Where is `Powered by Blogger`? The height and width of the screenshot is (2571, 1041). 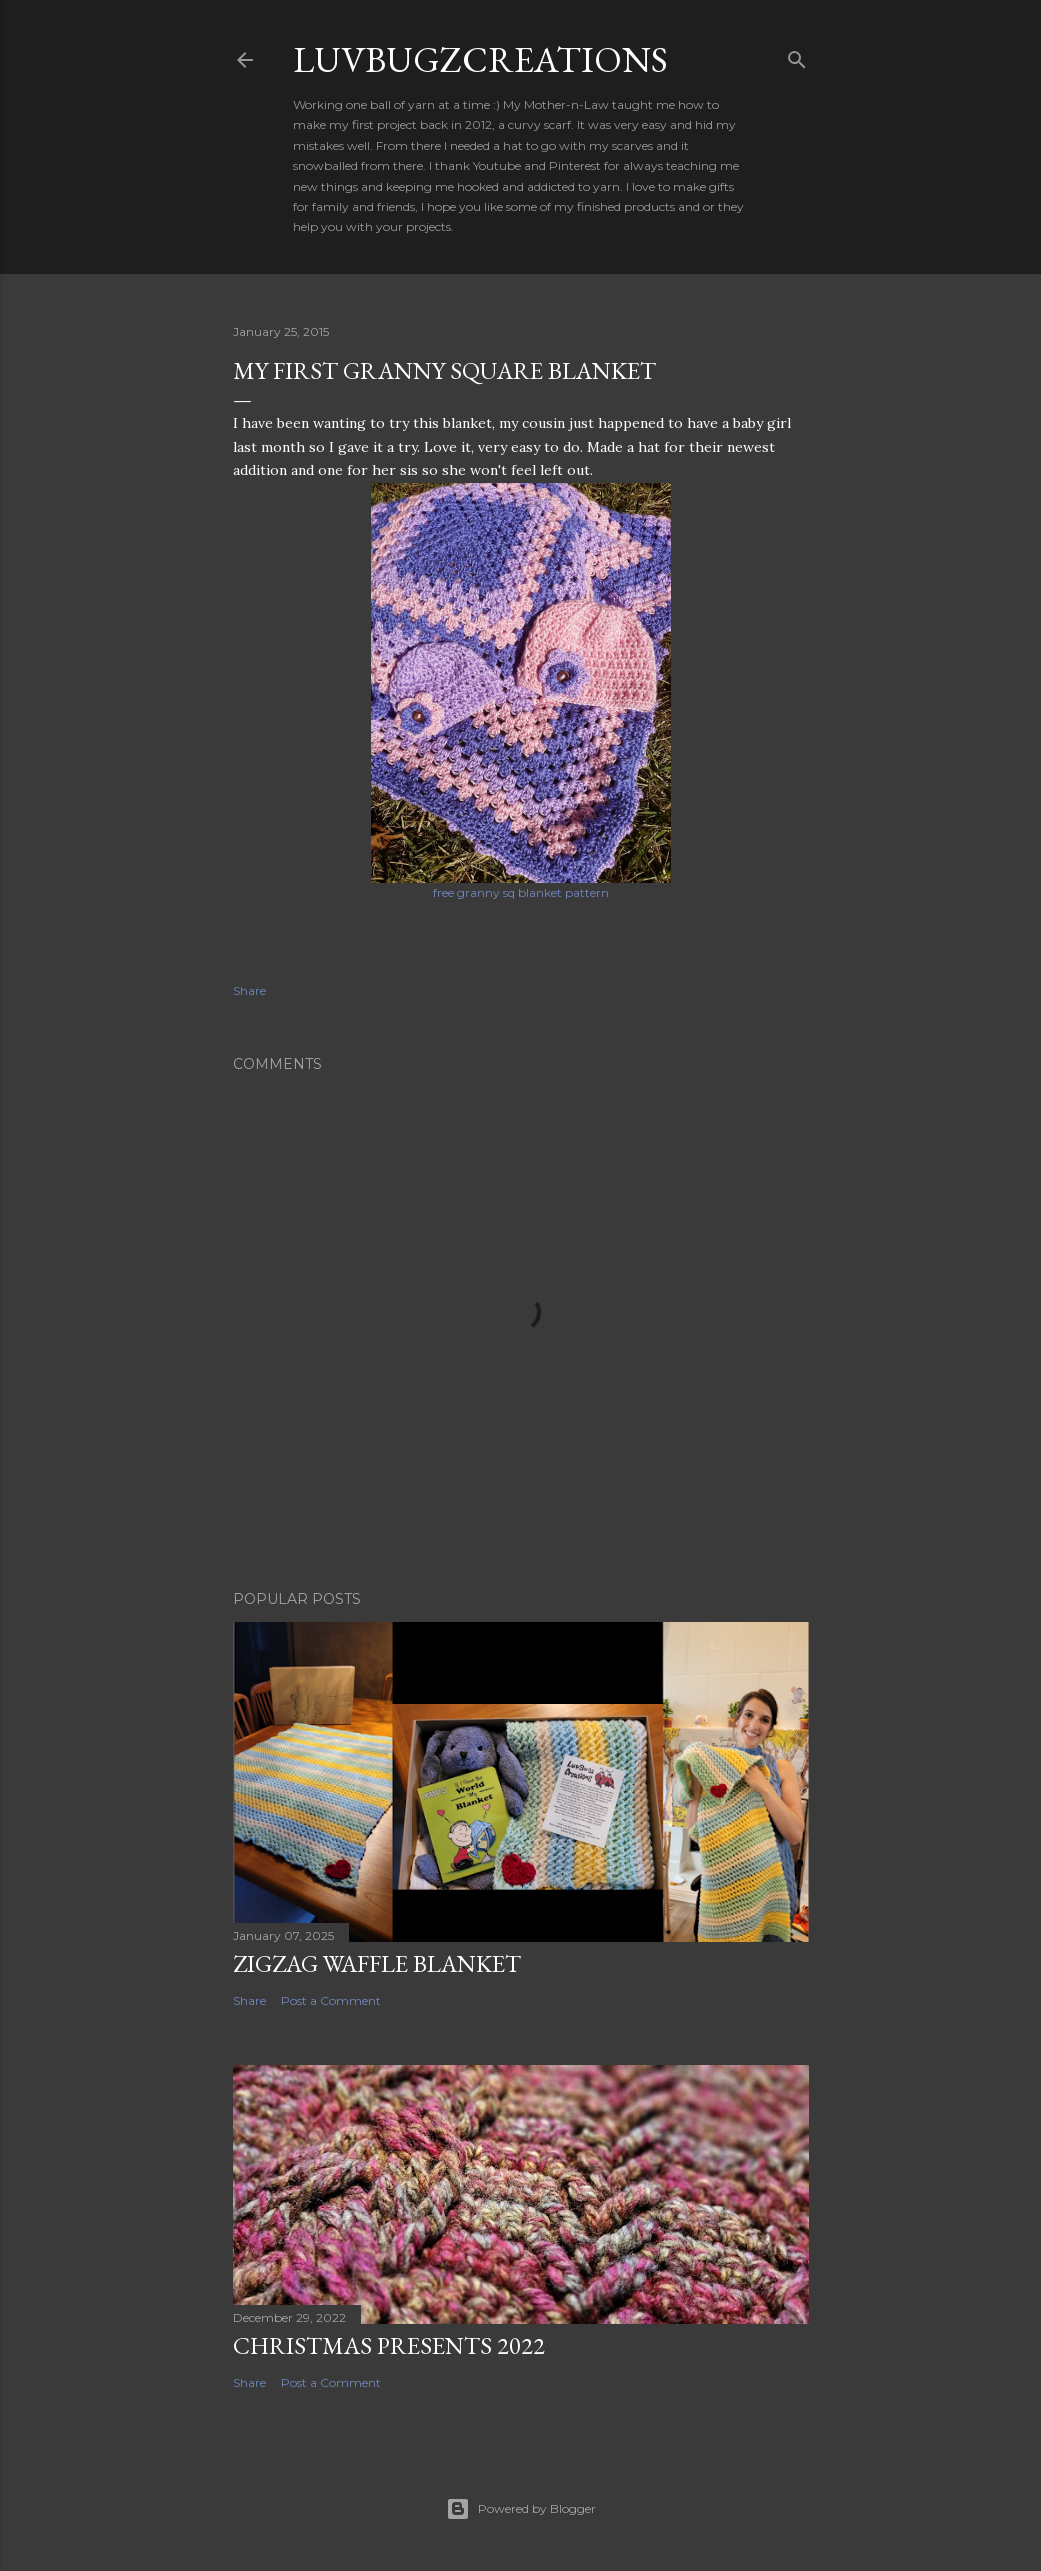
Powered by Blogger is located at coordinates (521, 2509).